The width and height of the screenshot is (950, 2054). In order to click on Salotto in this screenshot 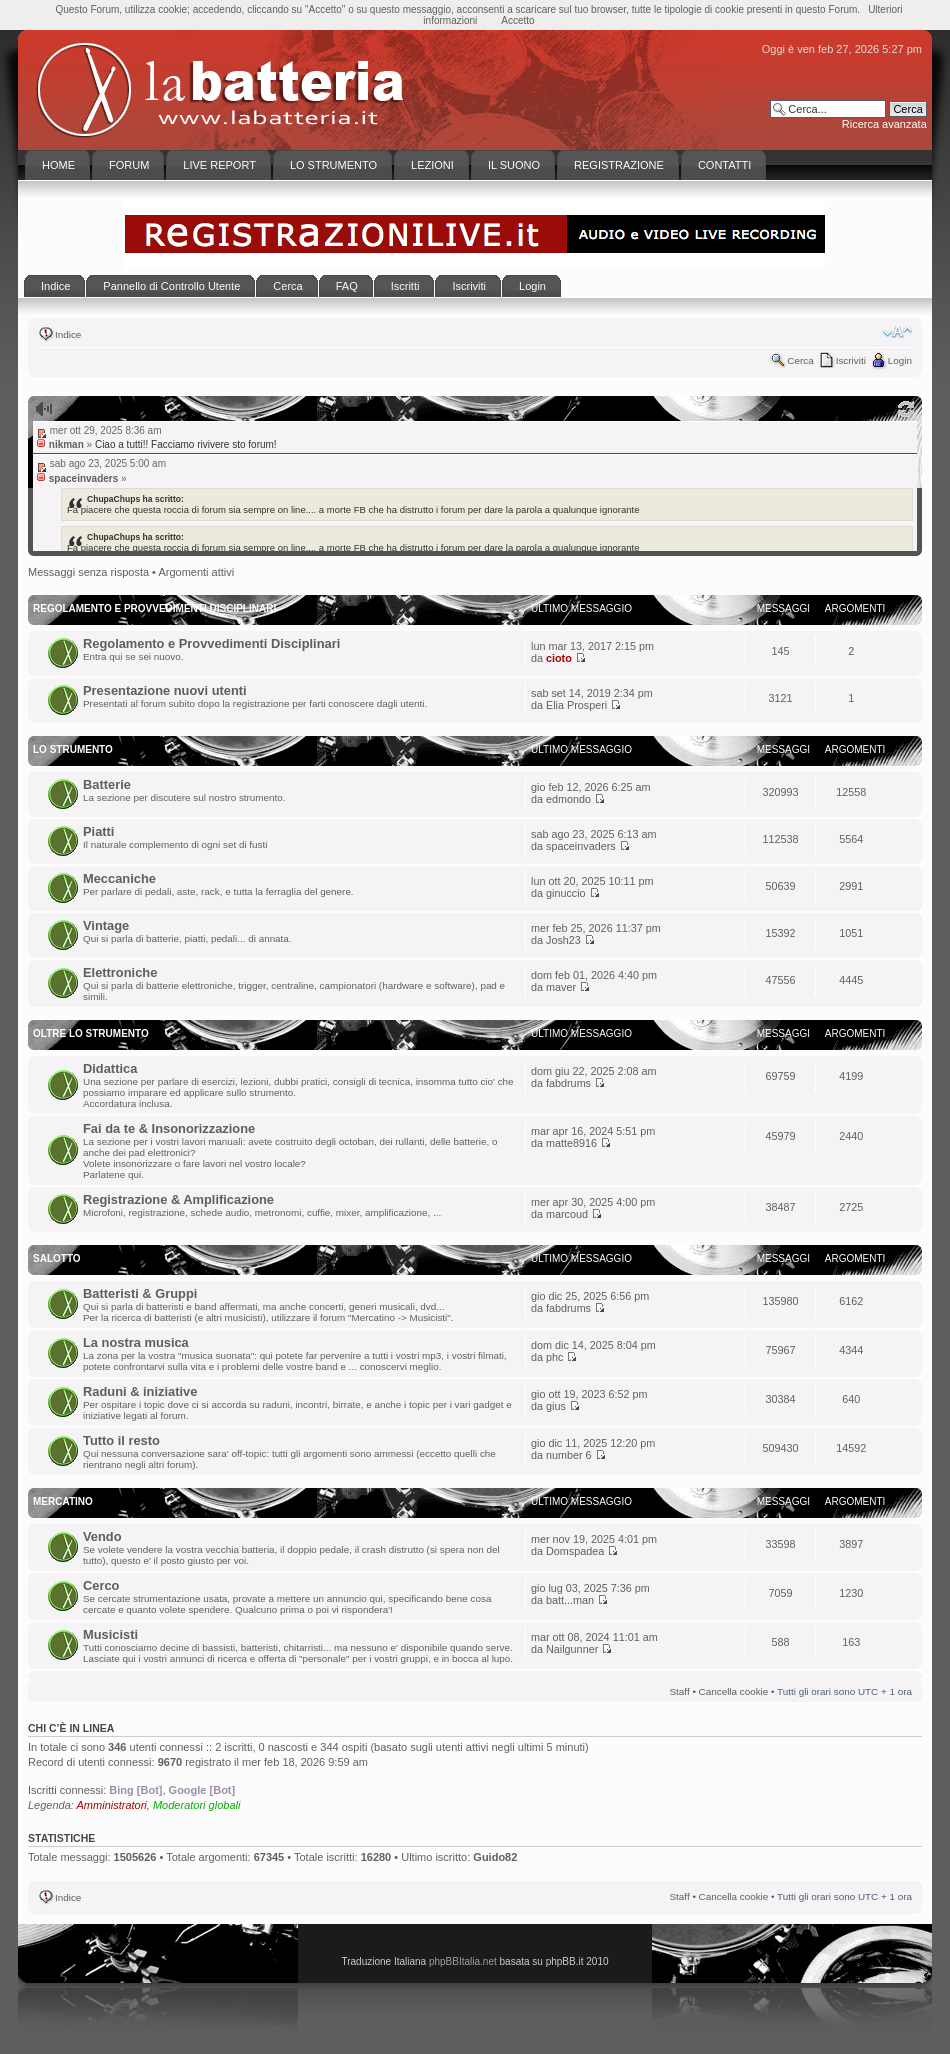, I will do `click(57, 1258)`.